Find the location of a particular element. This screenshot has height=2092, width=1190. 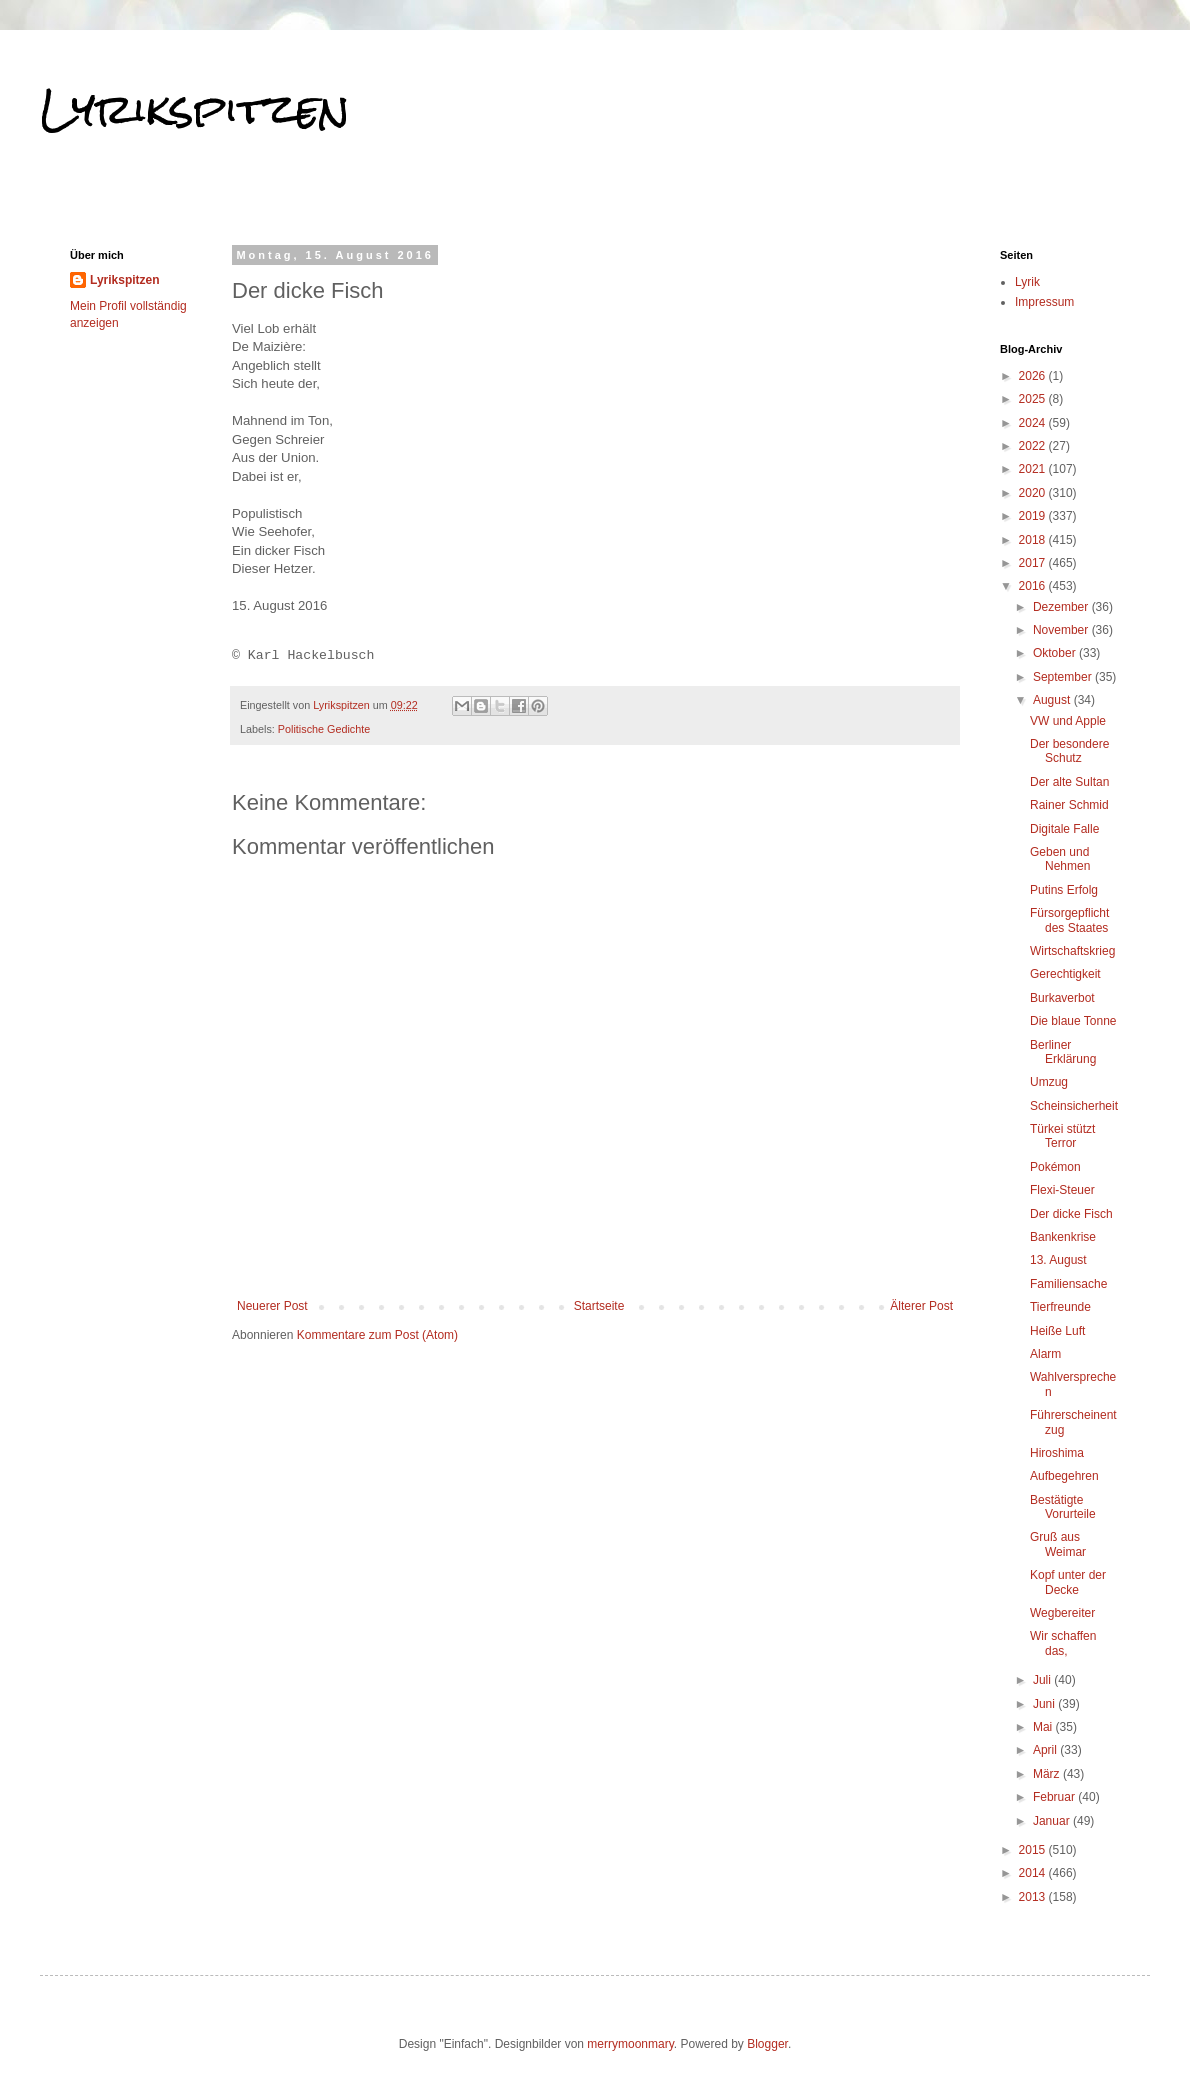

Familiensache is located at coordinates (1068, 1284).